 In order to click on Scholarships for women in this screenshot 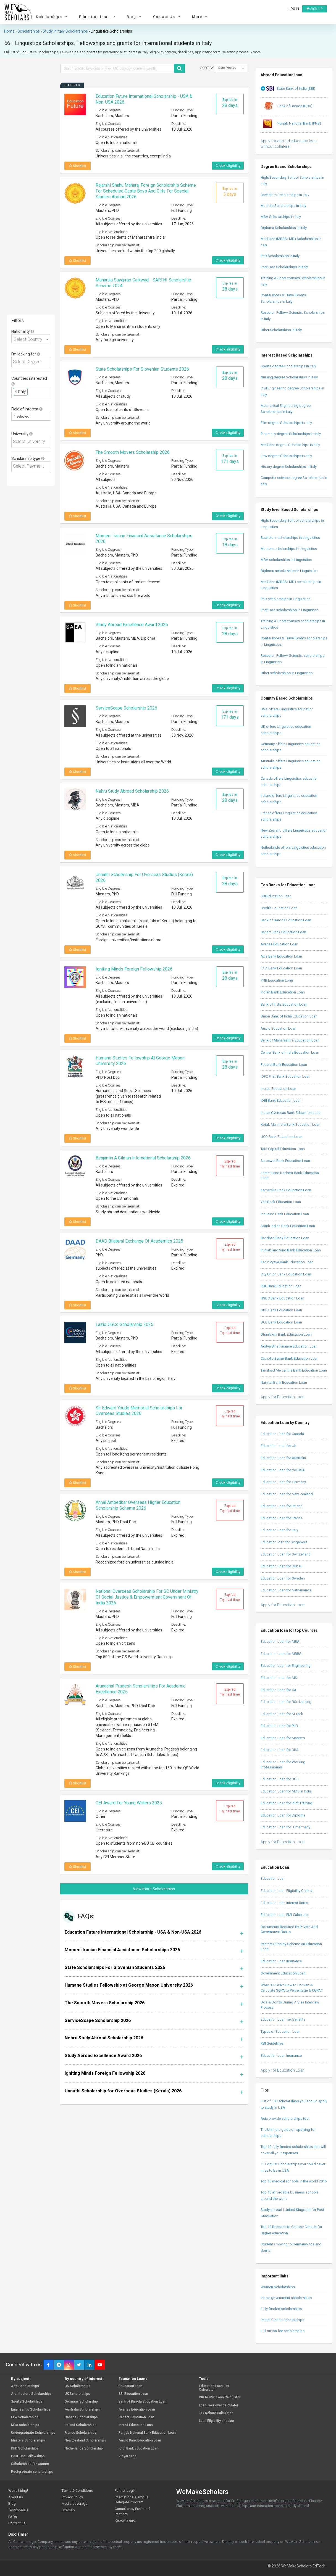, I will do `click(30, 2464)`.